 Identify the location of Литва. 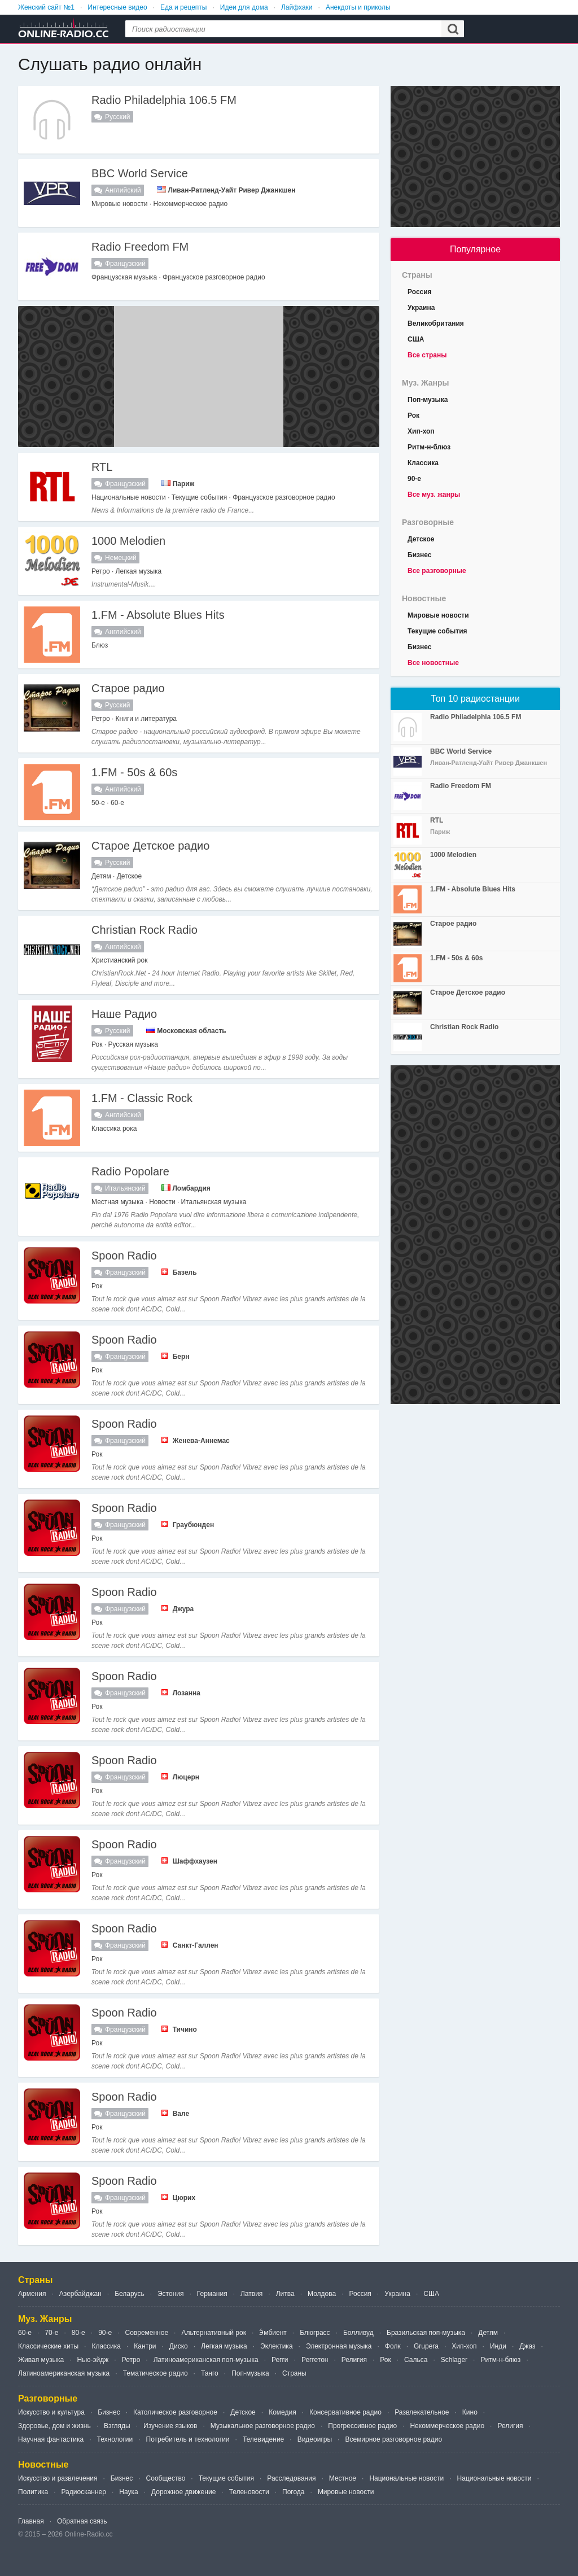
(285, 2294).